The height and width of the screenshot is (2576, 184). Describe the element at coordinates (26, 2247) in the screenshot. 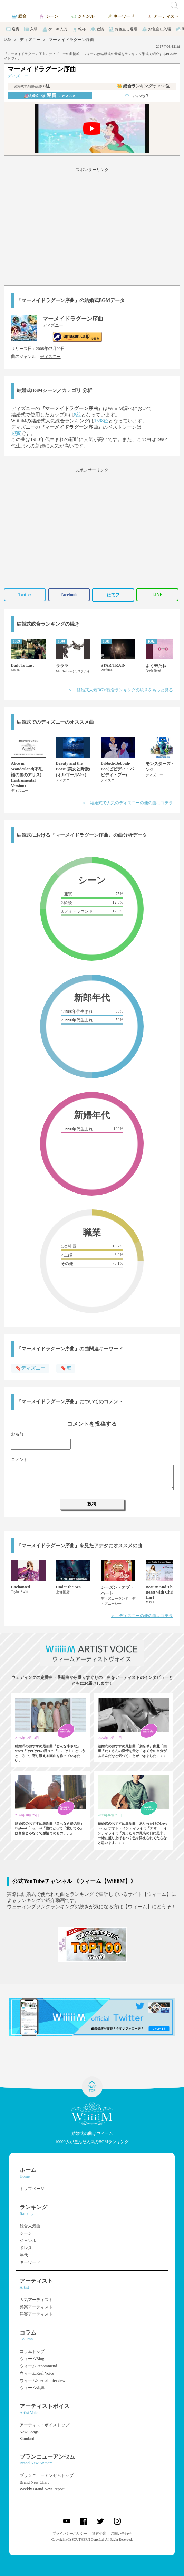

I see `ドレス` at that location.